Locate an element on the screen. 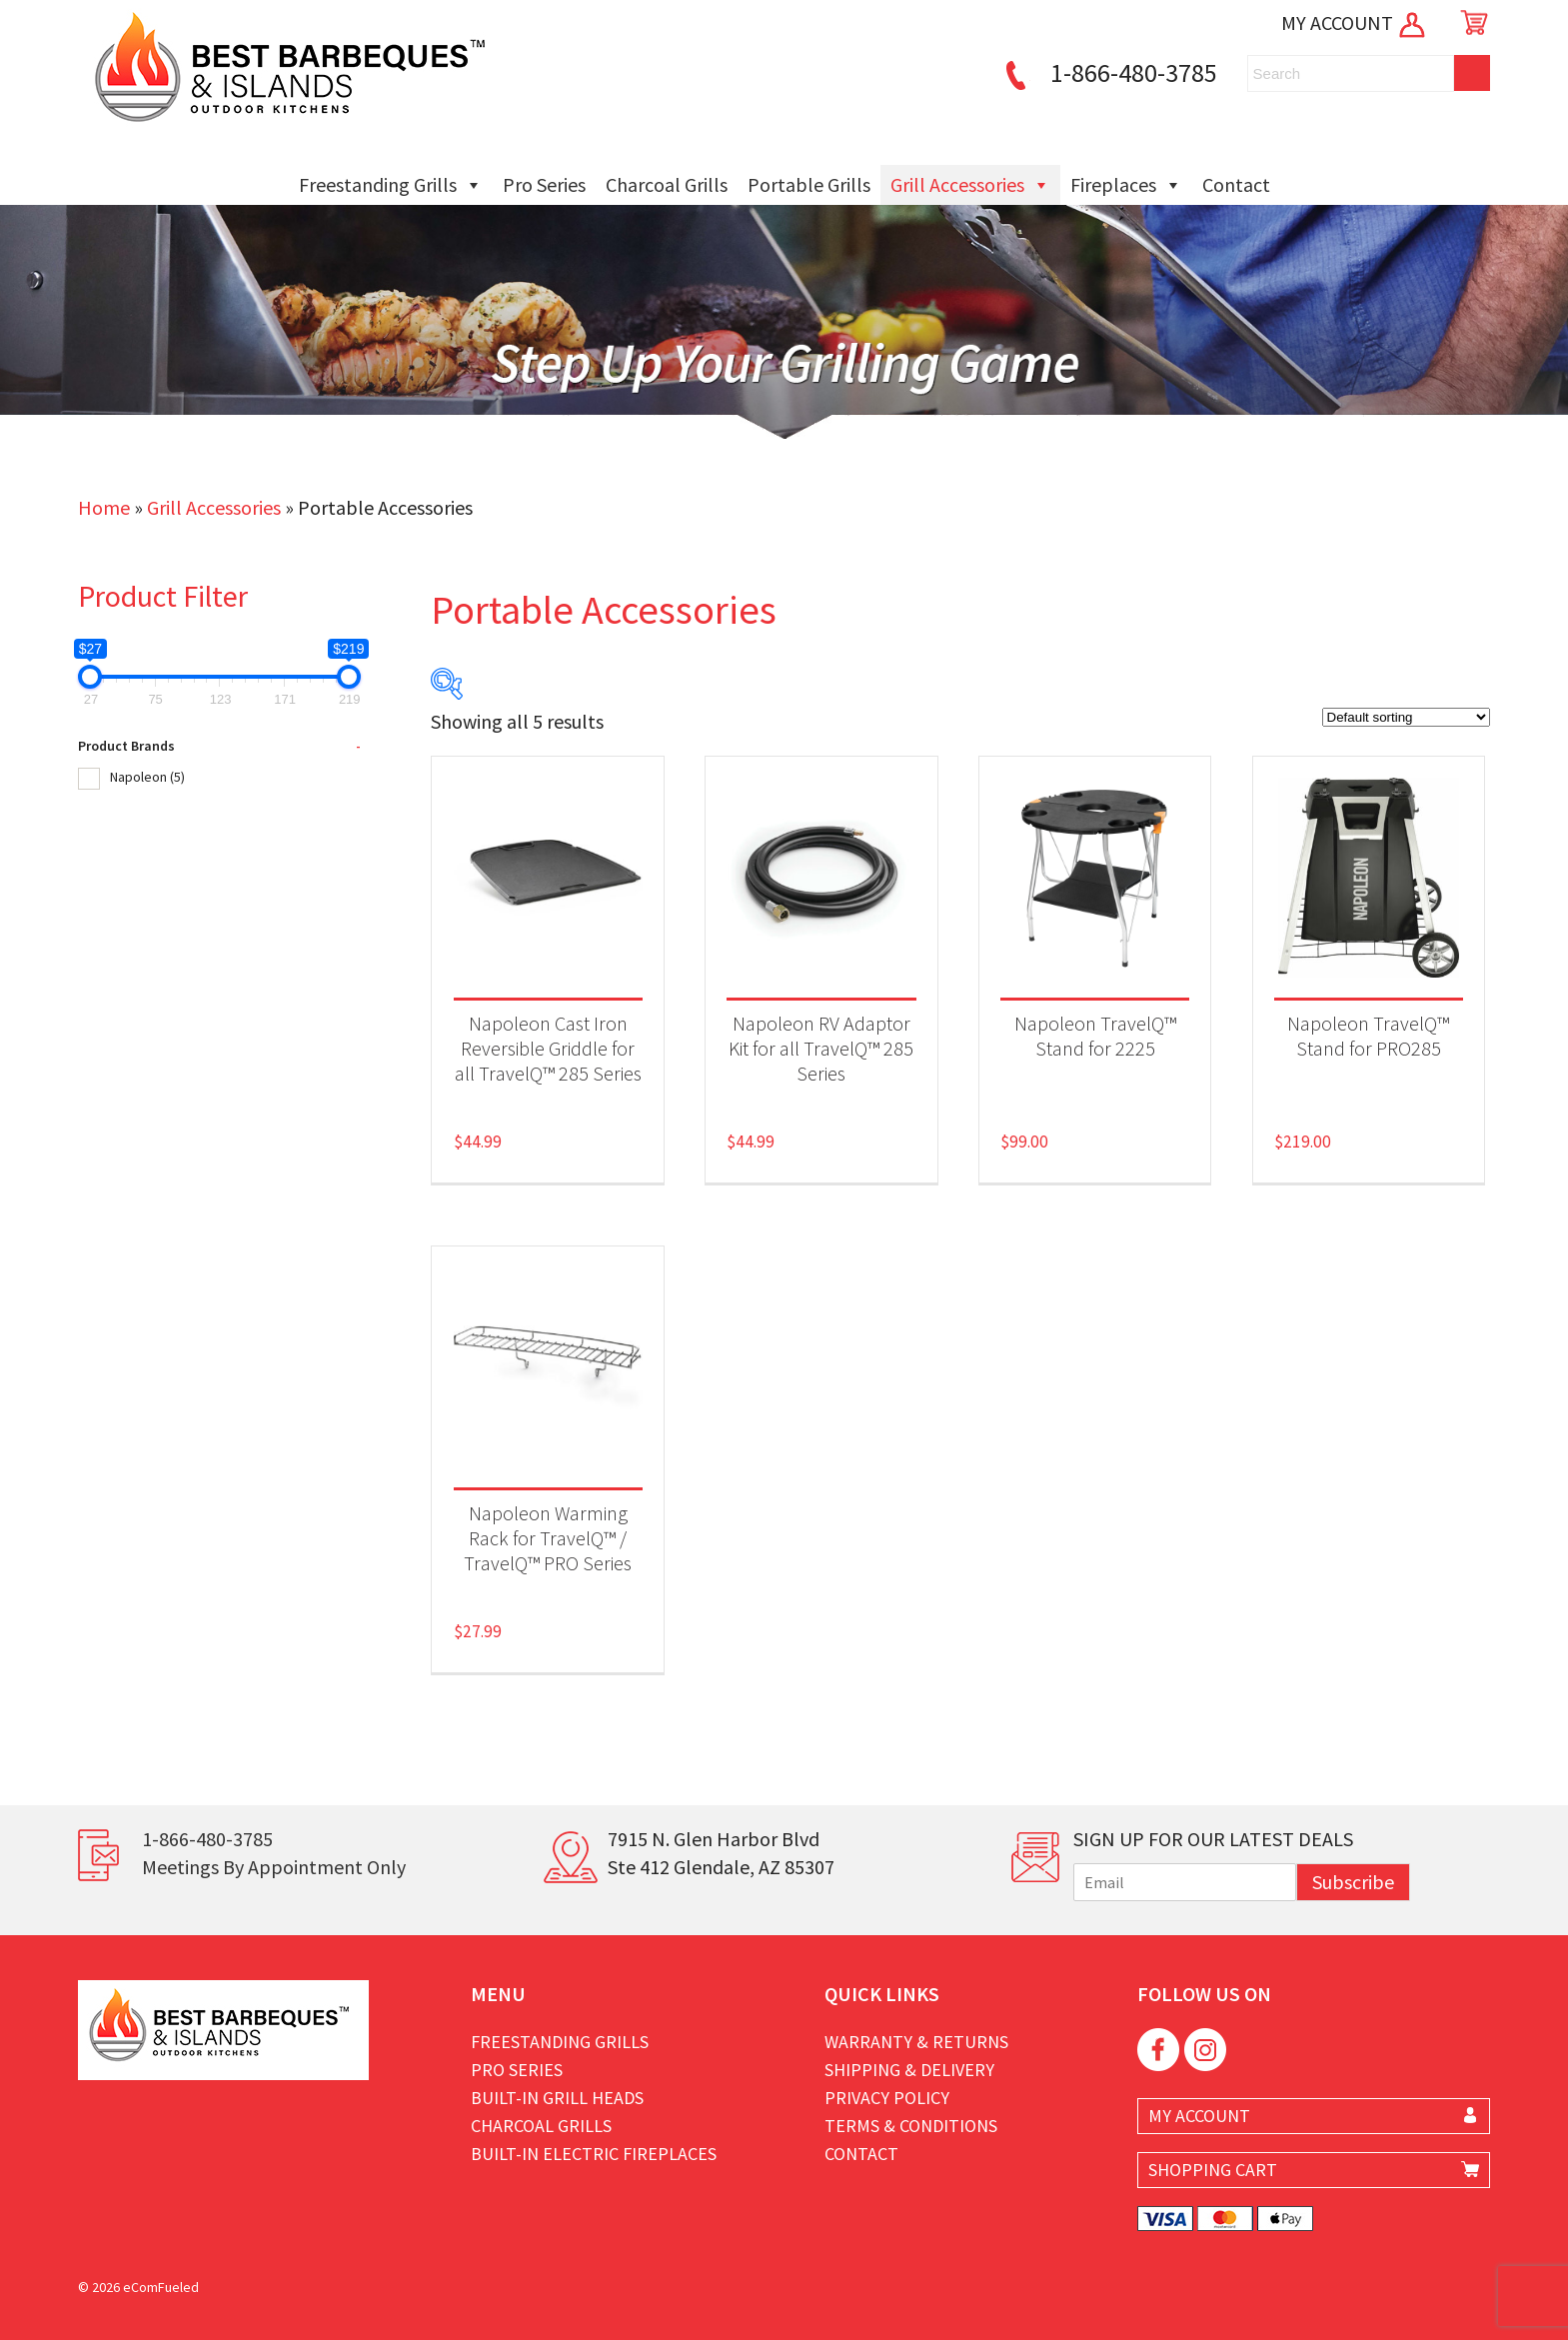 This screenshot has width=1568, height=2340. Contact is located at coordinates (1236, 184).